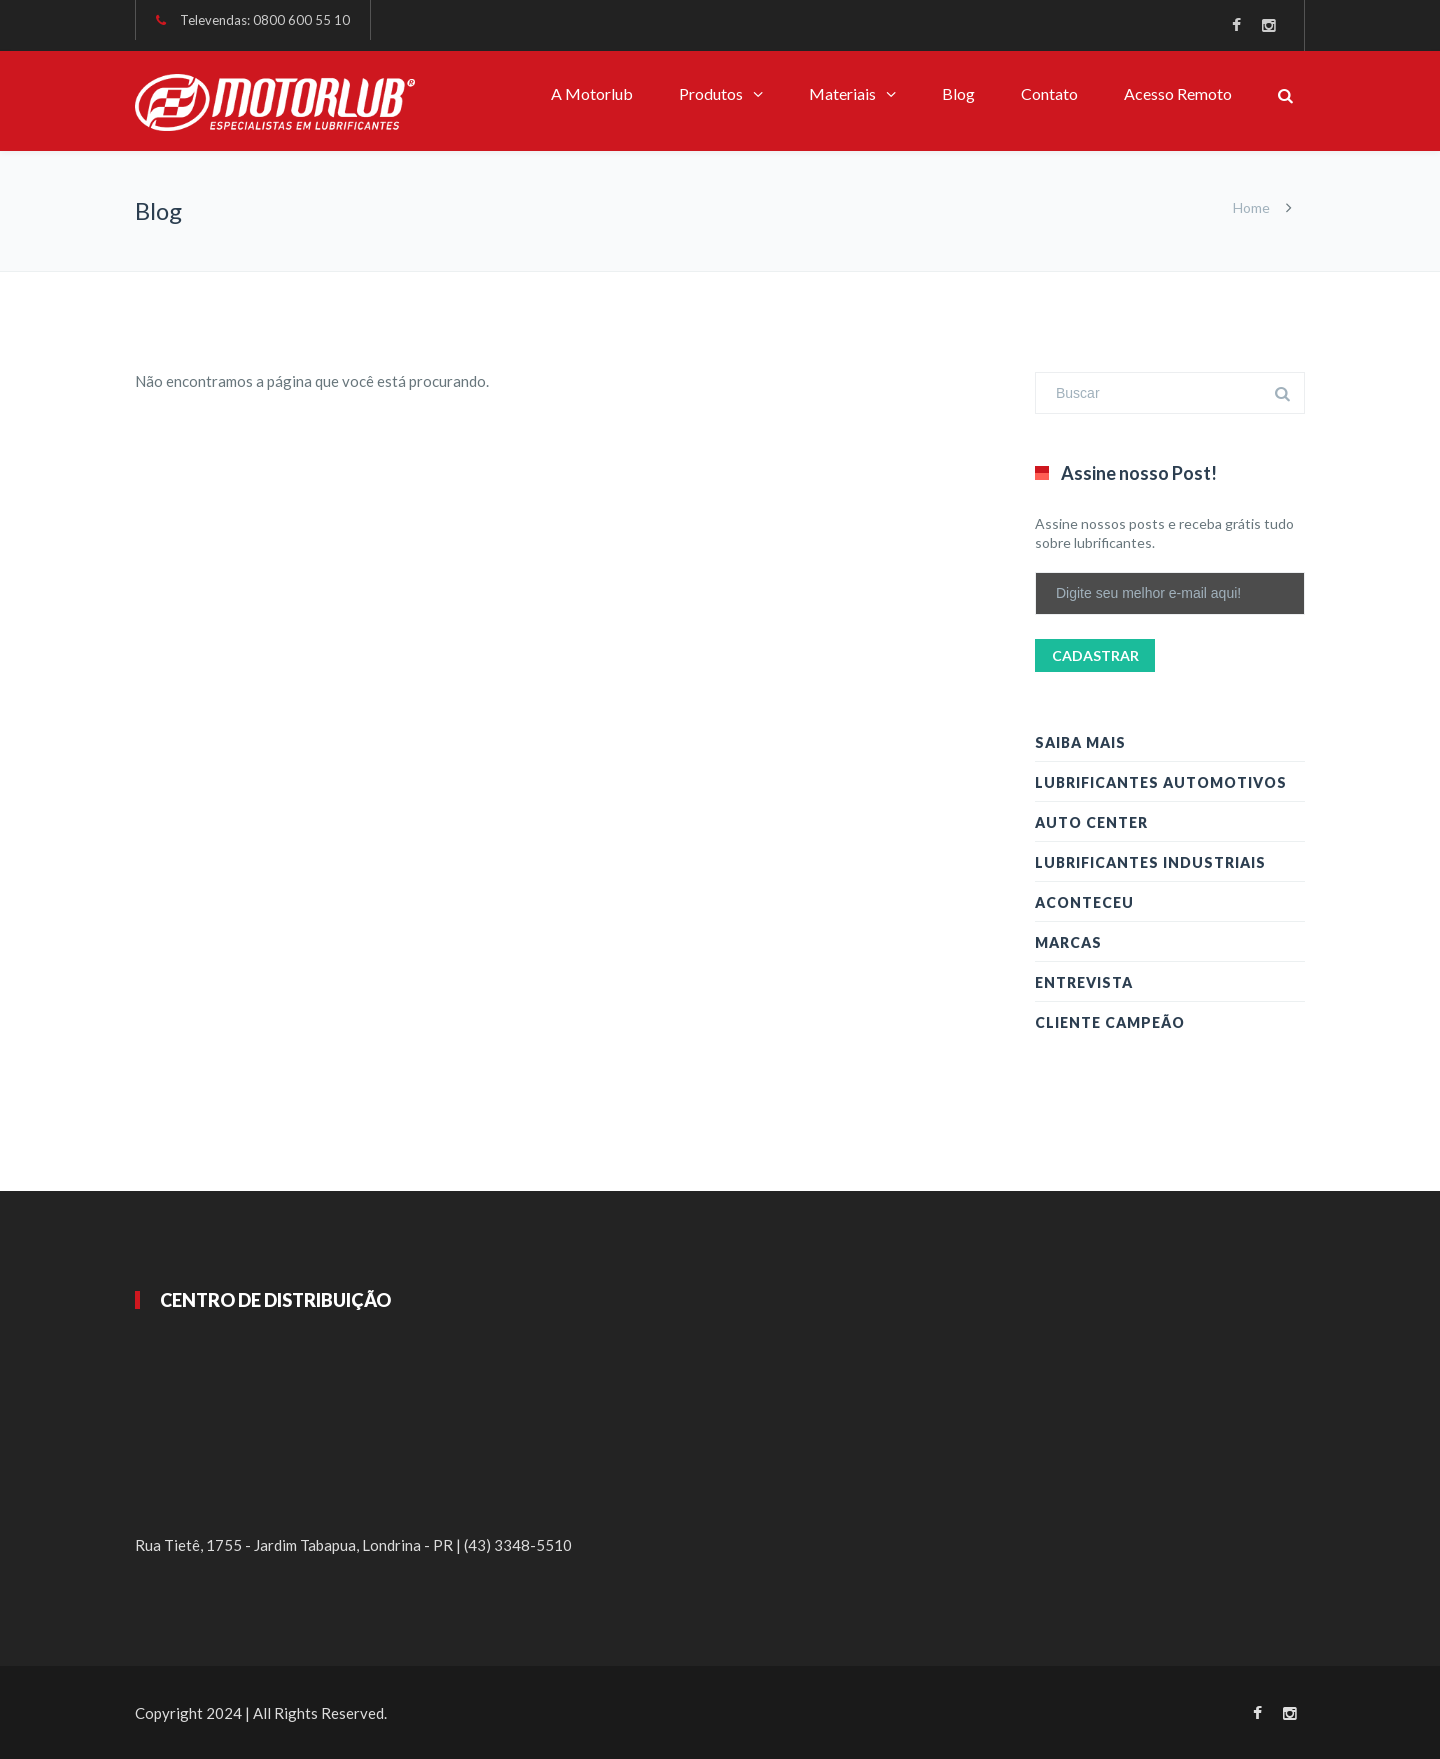 Image resolution: width=1440 pixels, height=1759 pixels. Describe the element at coordinates (1161, 782) in the screenshot. I see `Lubrificantes Automotivos` at that location.